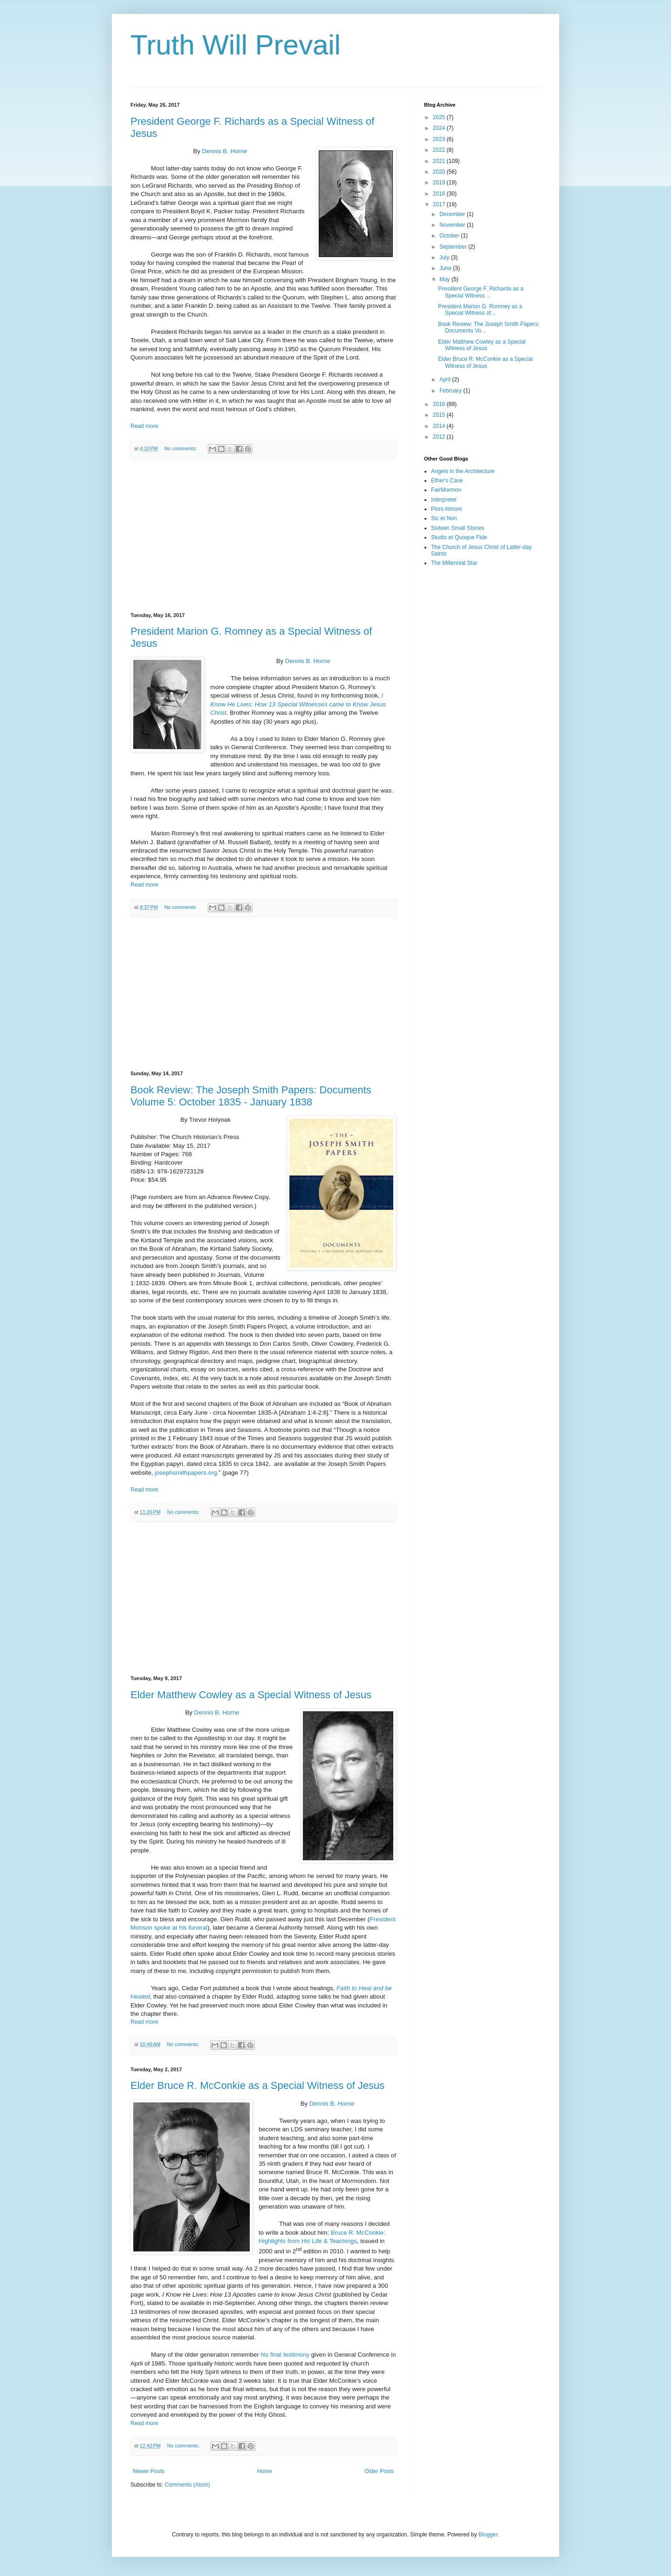 The height and width of the screenshot is (2576, 671). What do you see at coordinates (440, 426) in the screenshot?
I see `2014` at bounding box center [440, 426].